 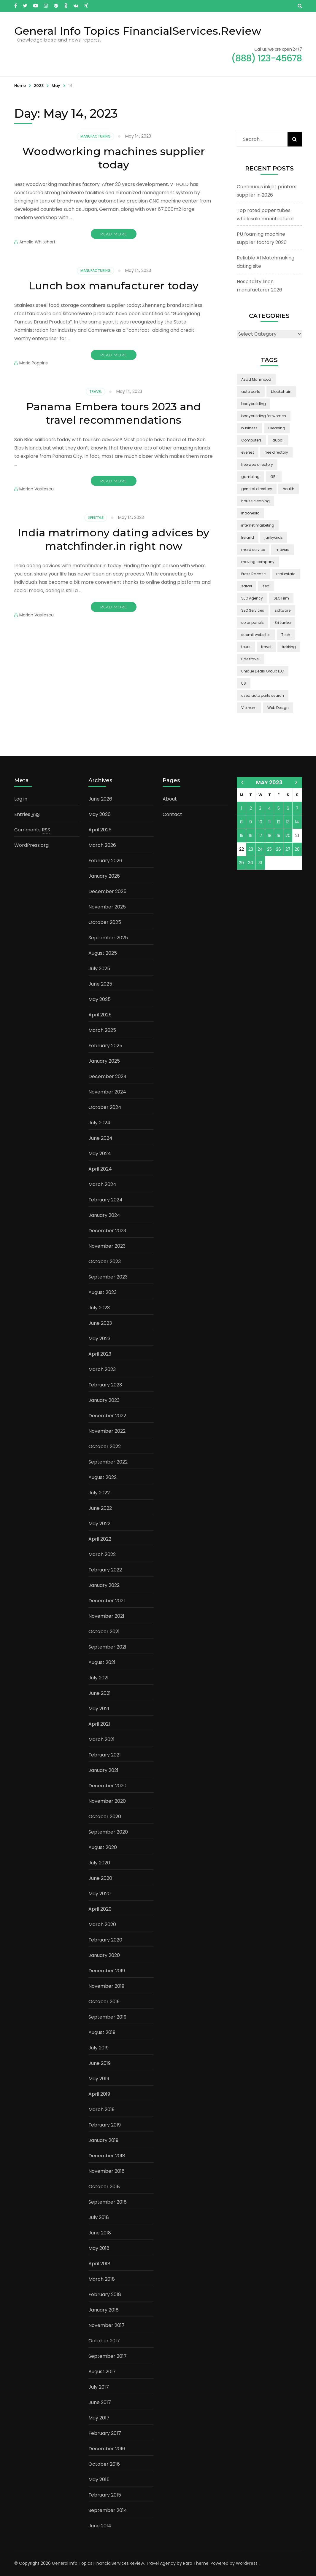 I want to click on August 2021, so click(x=101, y=1662).